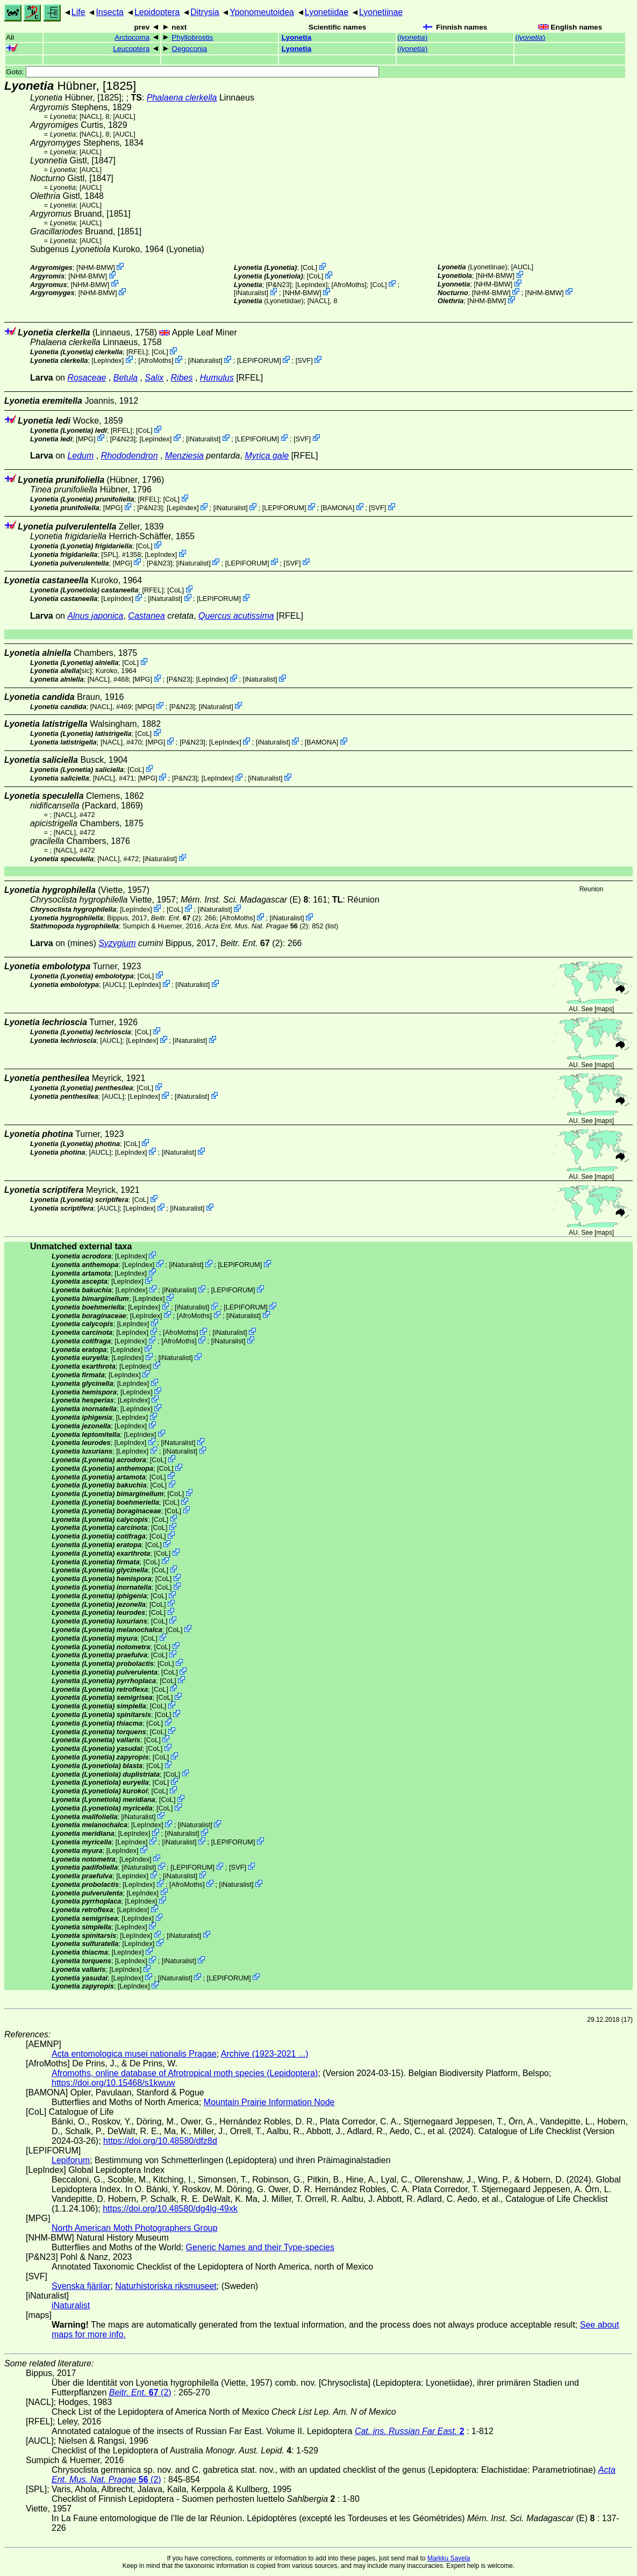  What do you see at coordinates (192, 37) in the screenshot?
I see `Phyllobrostis` at bounding box center [192, 37].